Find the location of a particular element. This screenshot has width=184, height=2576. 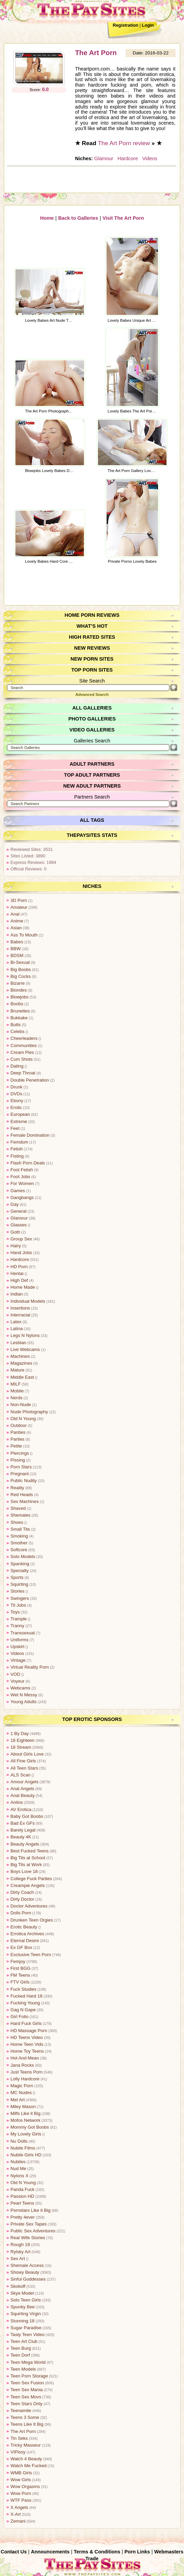

HD Massage Porn is located at coordinates (29, 2029).